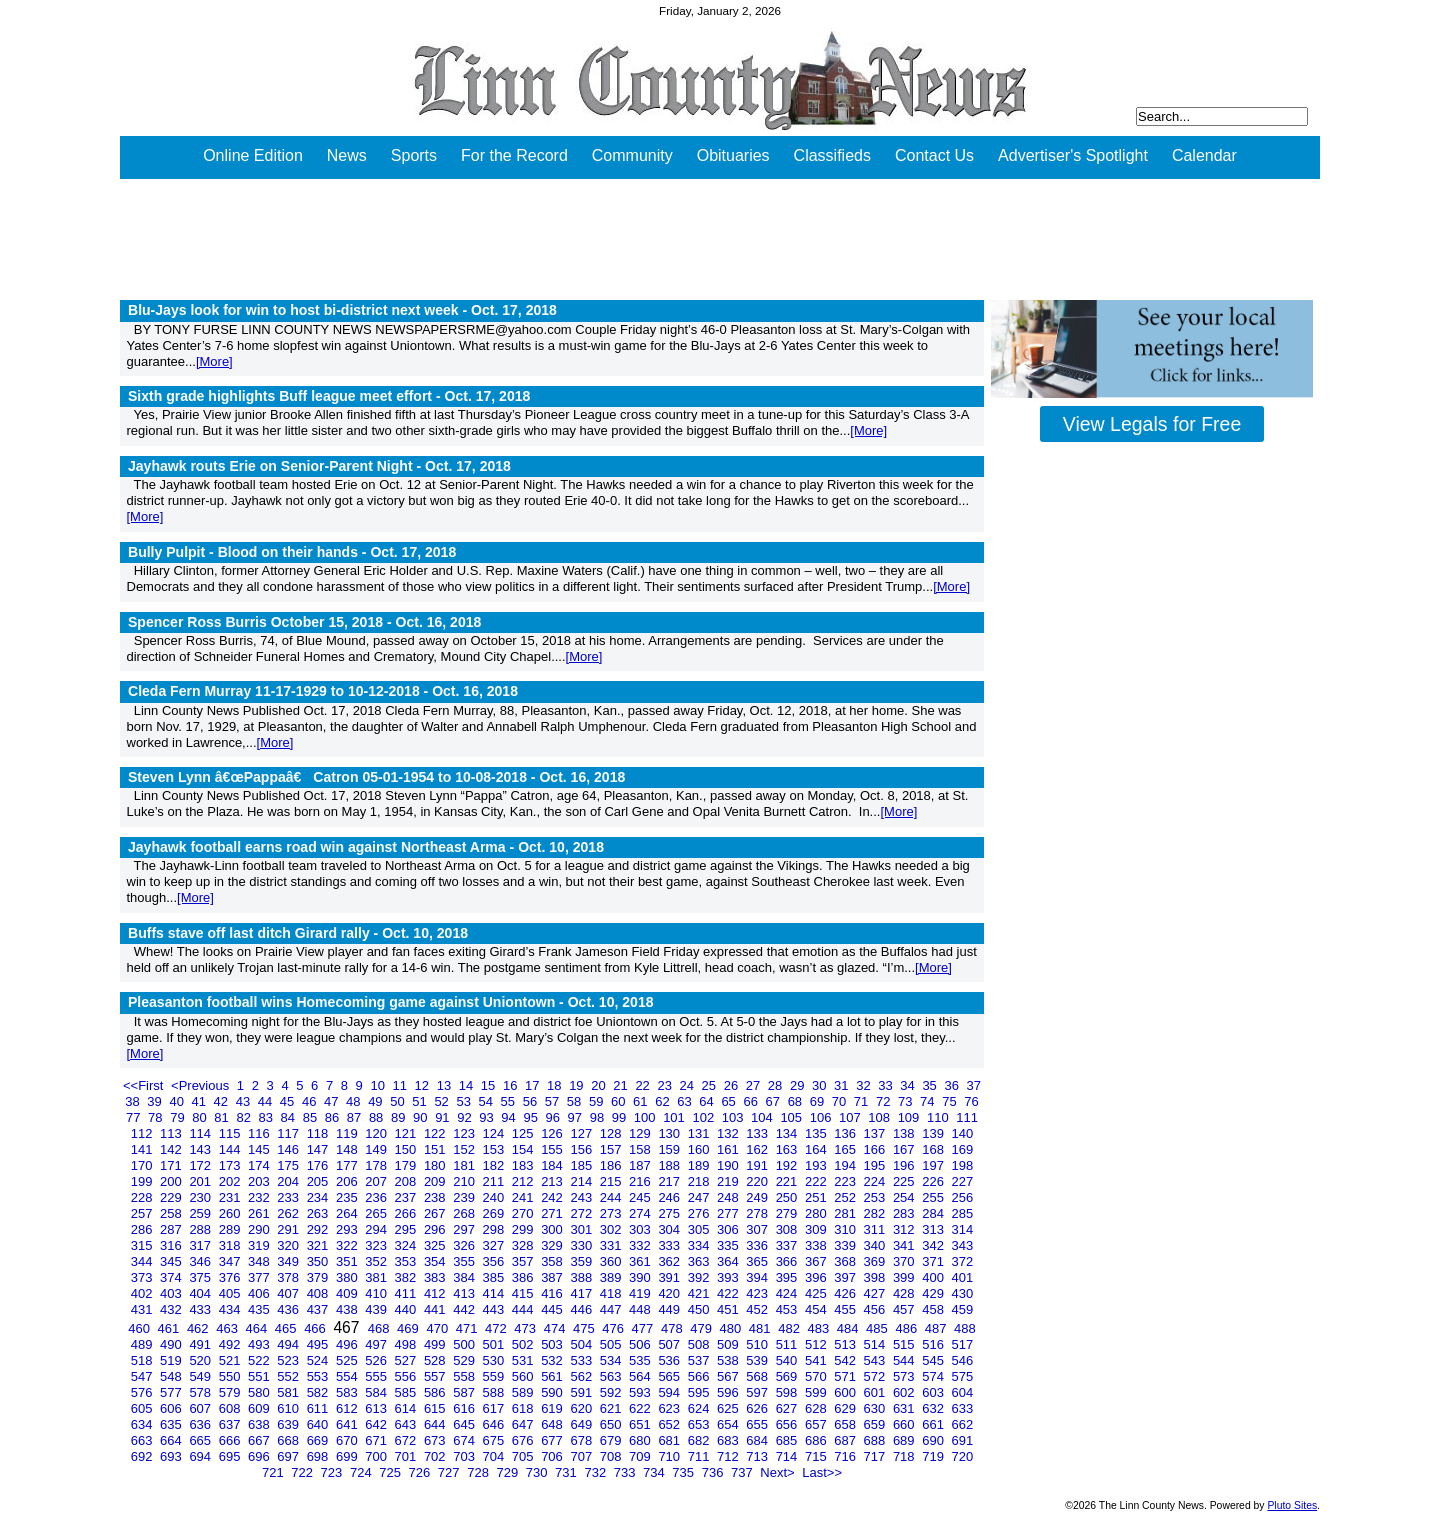 The width and height of the screenshot is (1440, 1513). I want to click on 594, so click(670, 1392).